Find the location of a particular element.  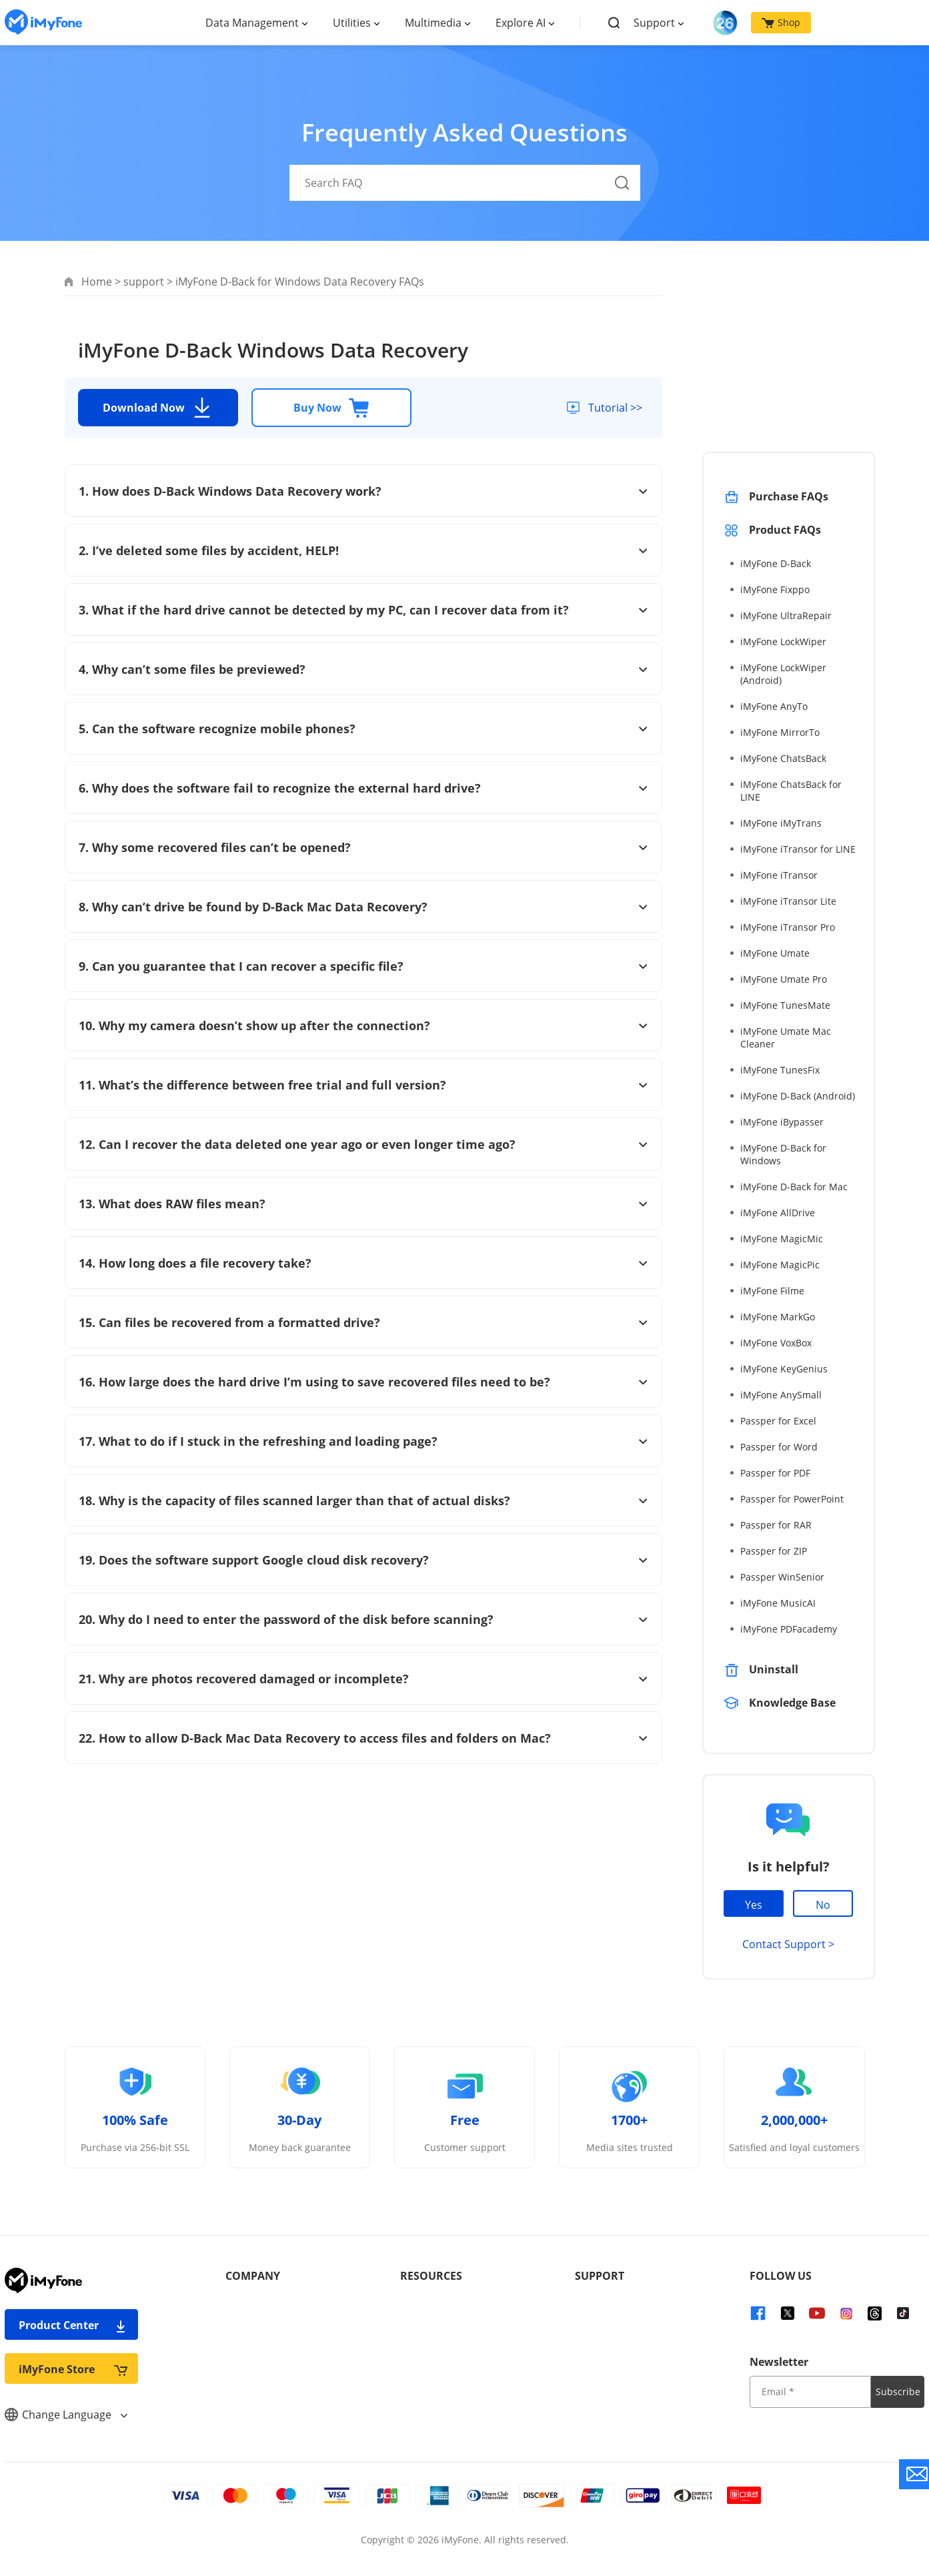

iMyFone iMyTrans is located at coordinates (781, 823).